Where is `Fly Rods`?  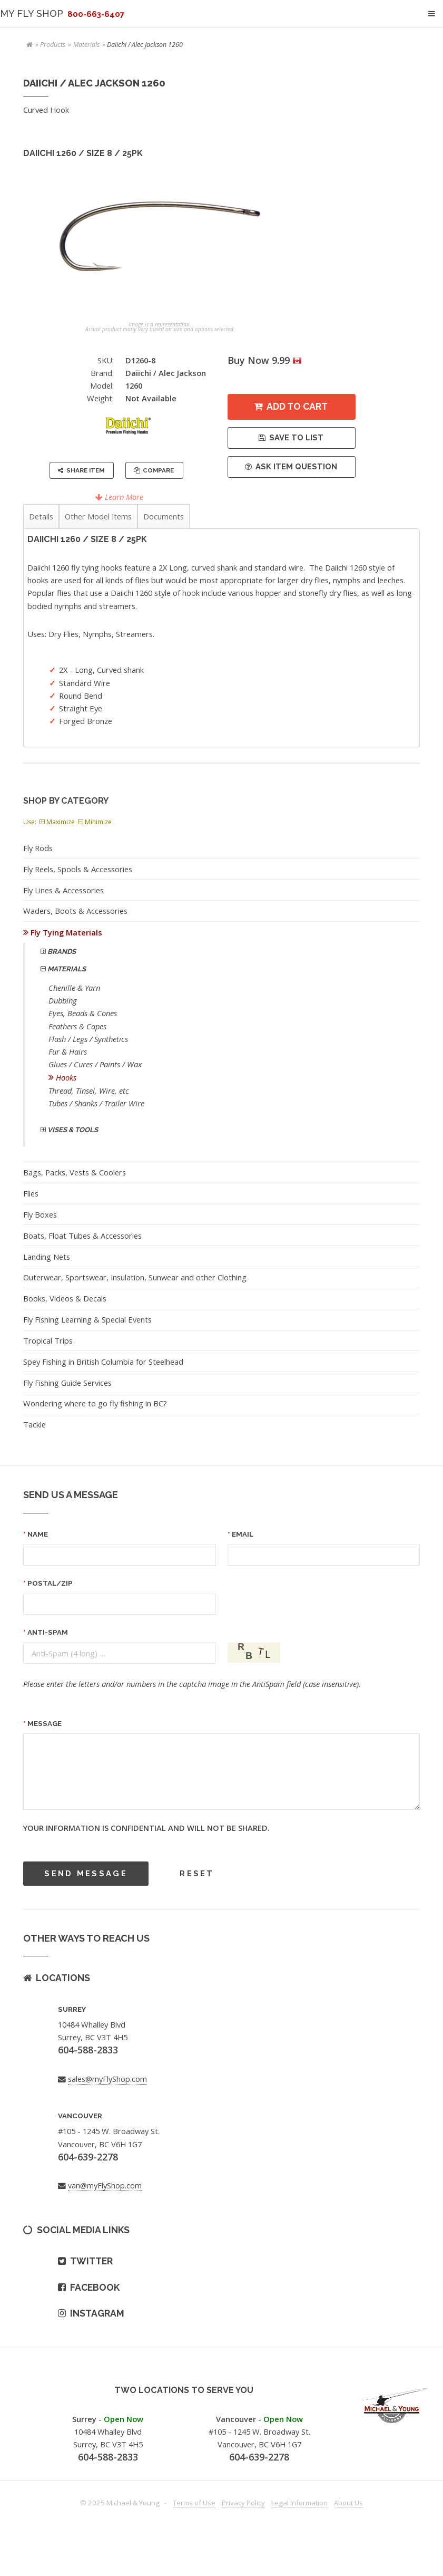 Fly Rods is located at coordinates (38, 848).